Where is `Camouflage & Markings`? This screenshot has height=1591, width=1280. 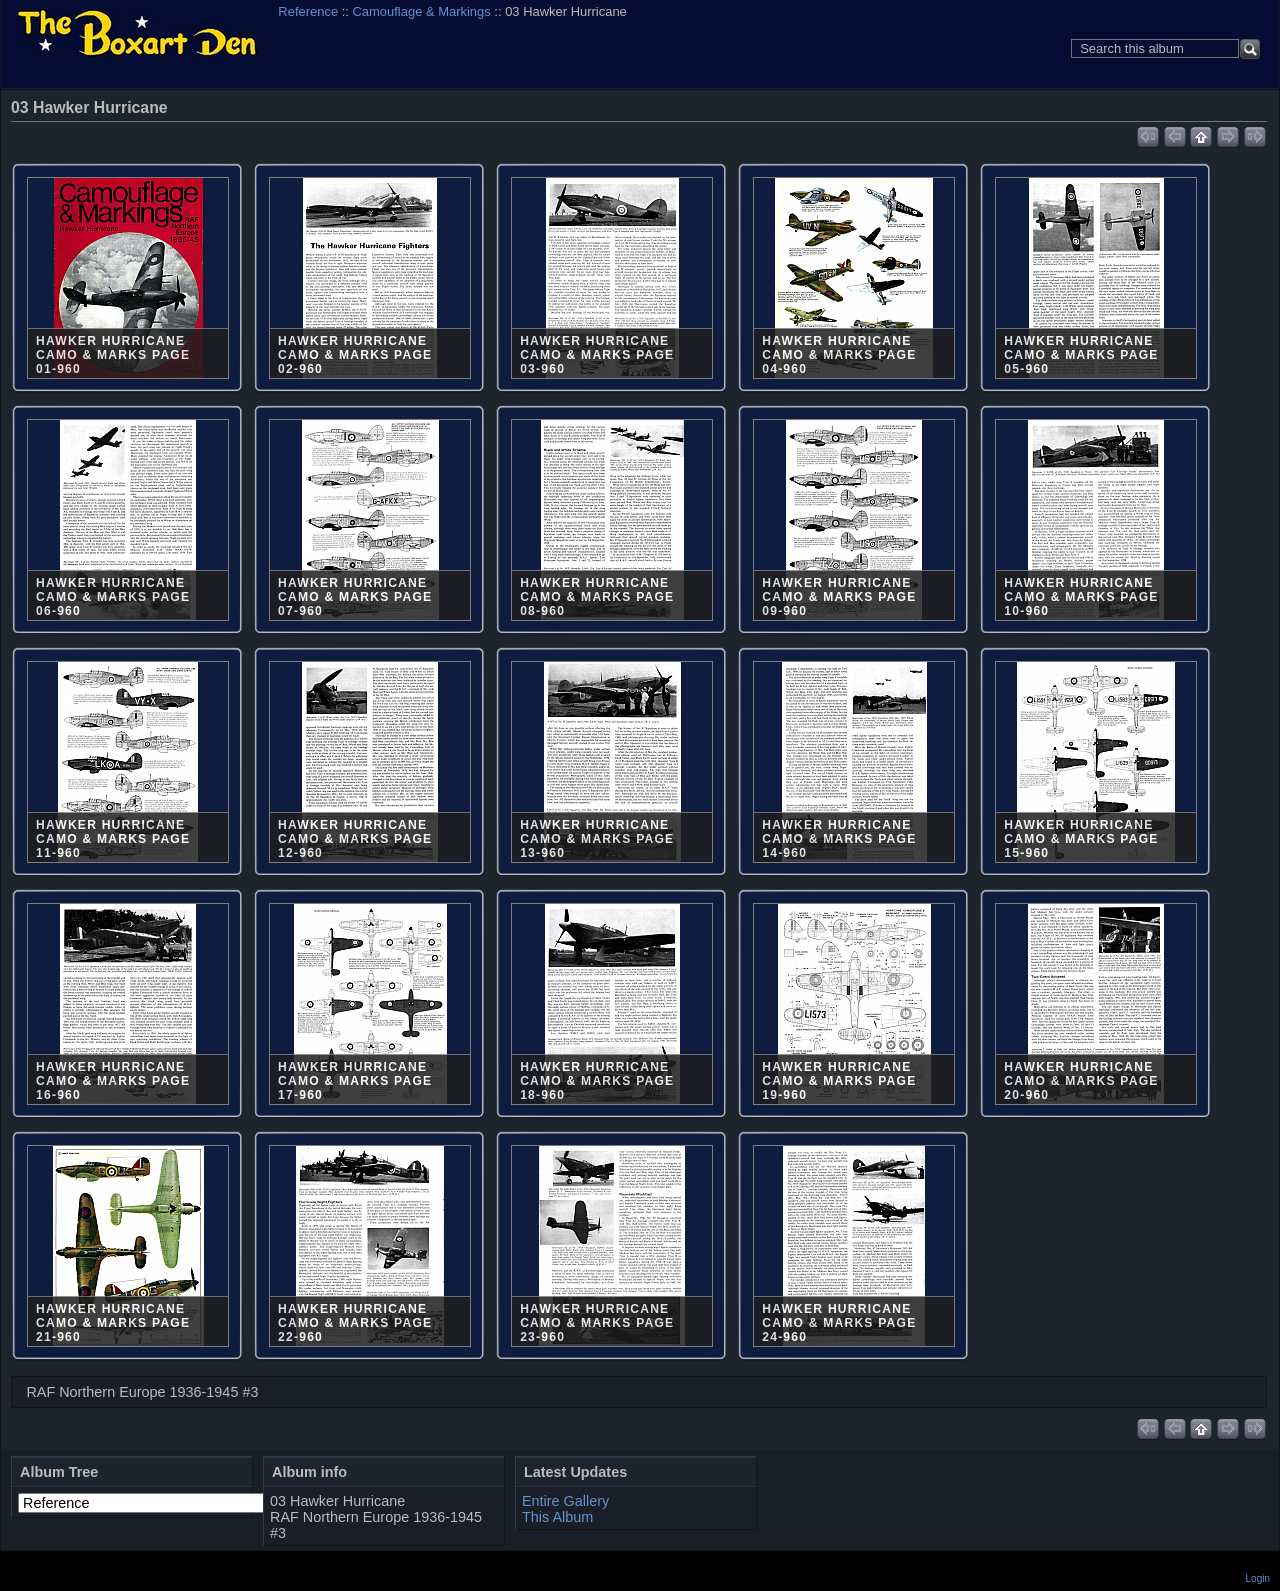
Camouflage & Markings is located at coordinates (422, 11).